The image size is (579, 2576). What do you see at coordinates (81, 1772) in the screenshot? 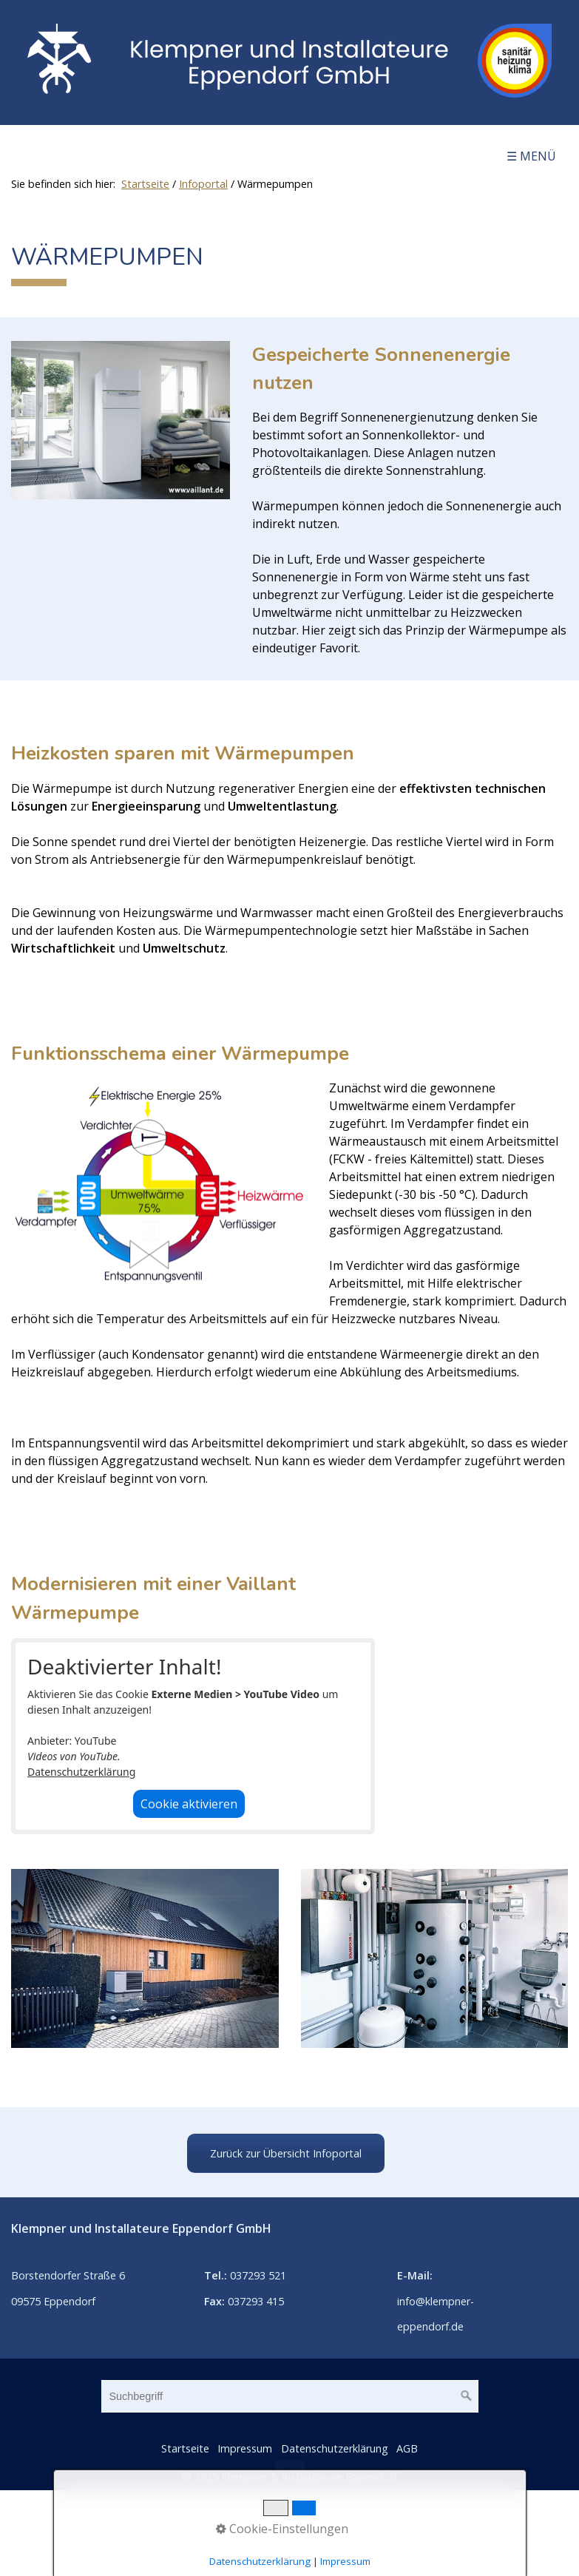
I see `Datenschutzerklärung` at bounding box center [81, 1772].